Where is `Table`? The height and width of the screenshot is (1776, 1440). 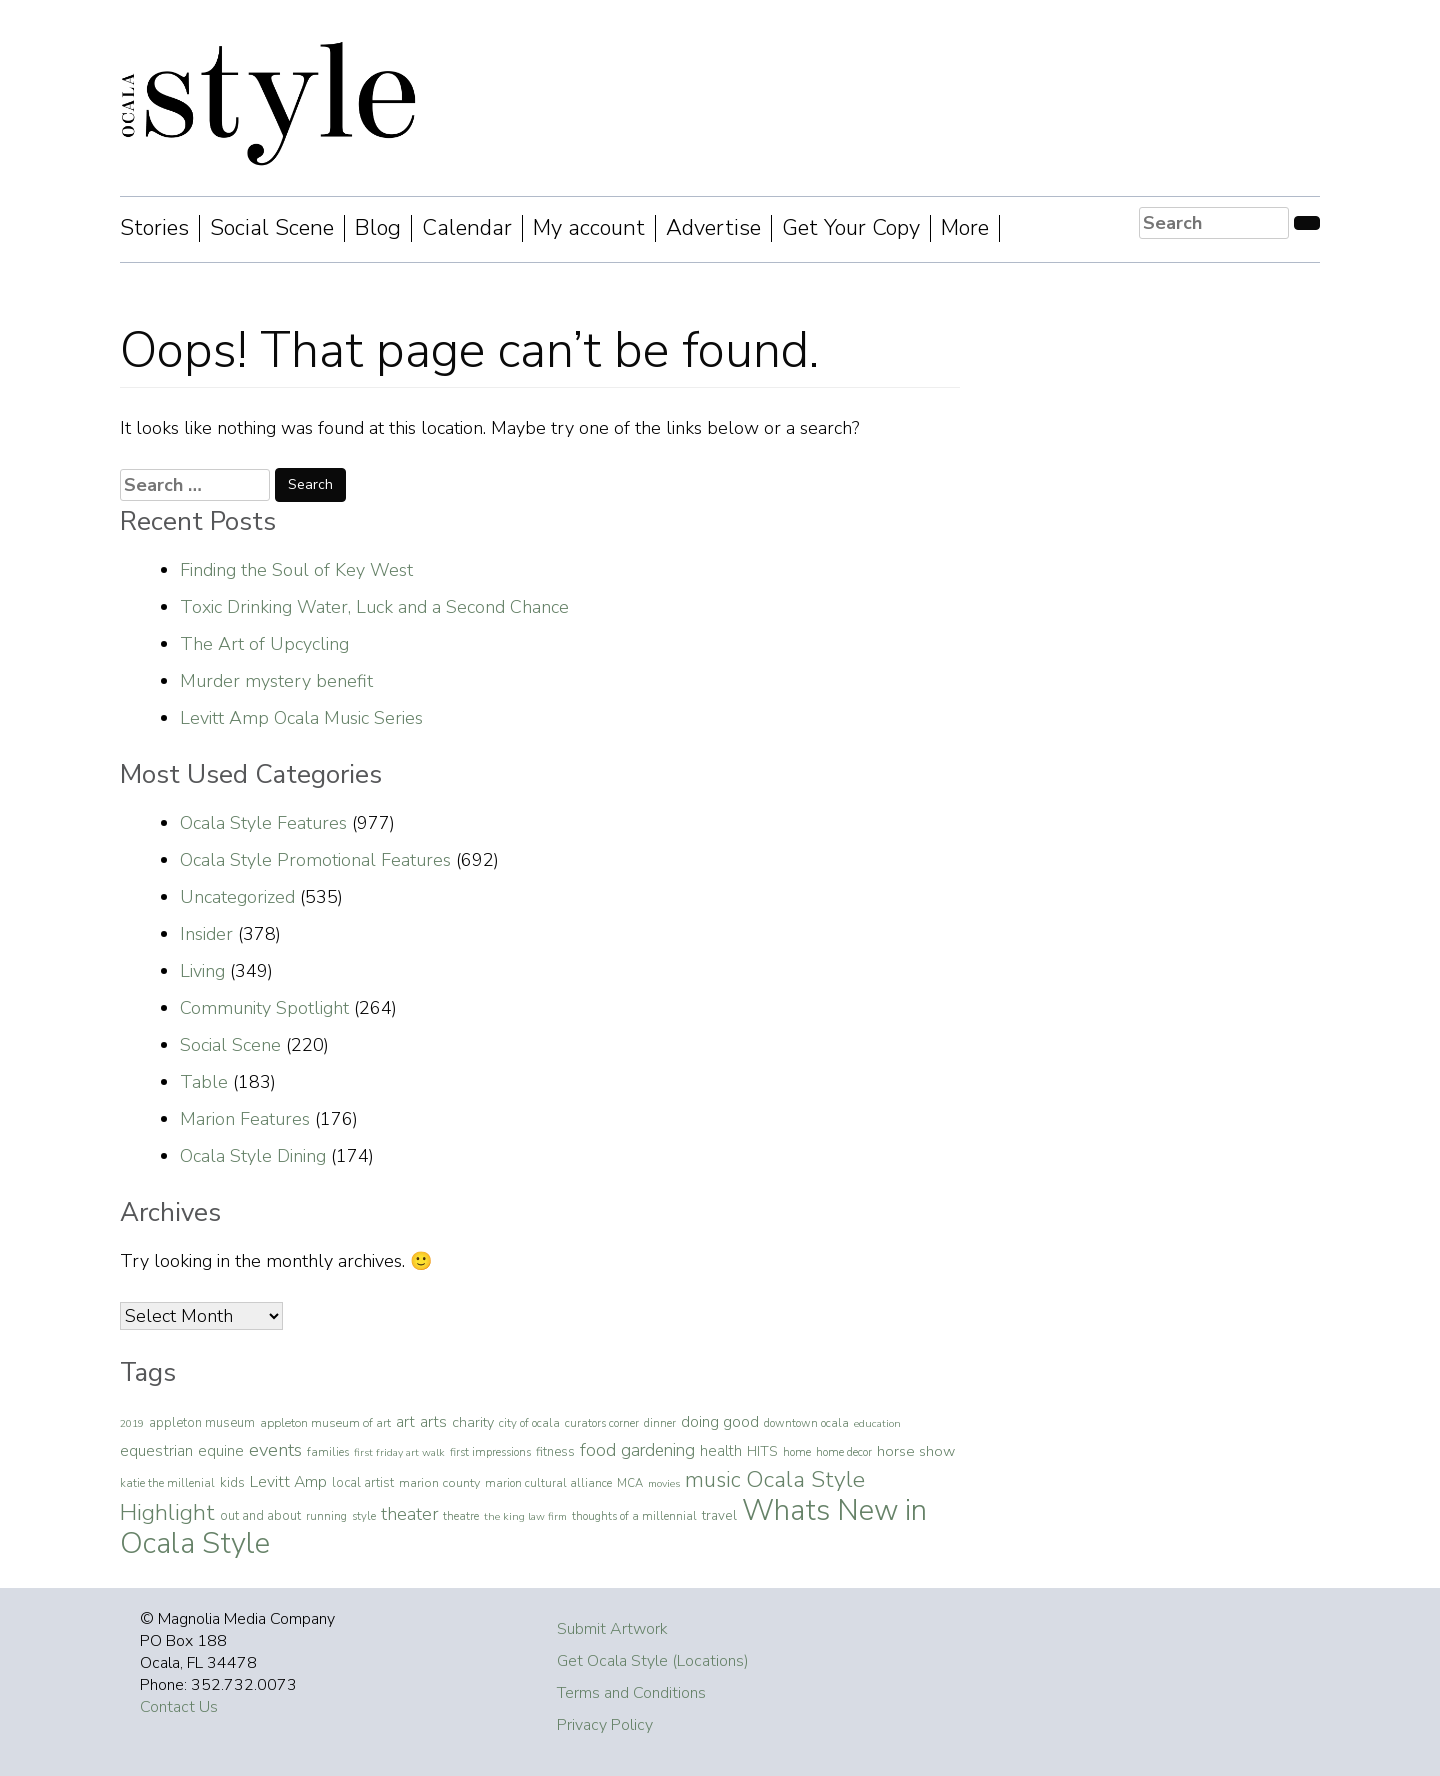 Table is located at coordinates (204, 1082).